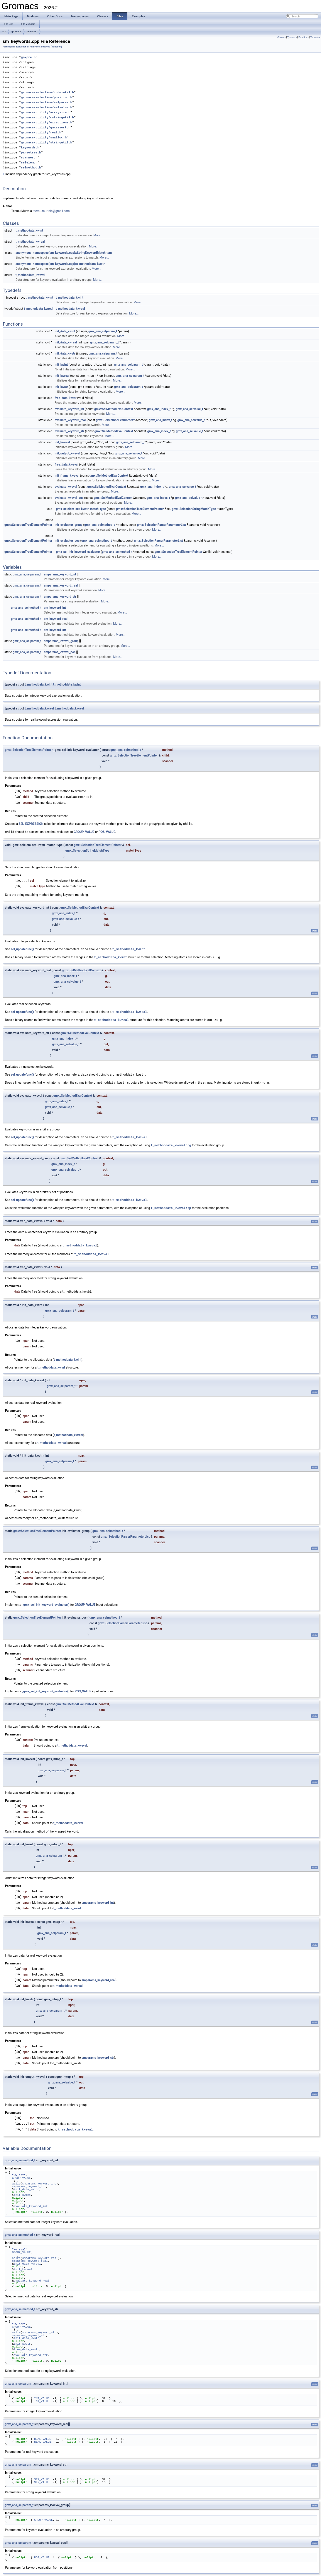 This screenshot has height=2576, width=321. Describe the element at coordinates (66, 481) in the screenshot. I see `evaluate_kweval` at that location.